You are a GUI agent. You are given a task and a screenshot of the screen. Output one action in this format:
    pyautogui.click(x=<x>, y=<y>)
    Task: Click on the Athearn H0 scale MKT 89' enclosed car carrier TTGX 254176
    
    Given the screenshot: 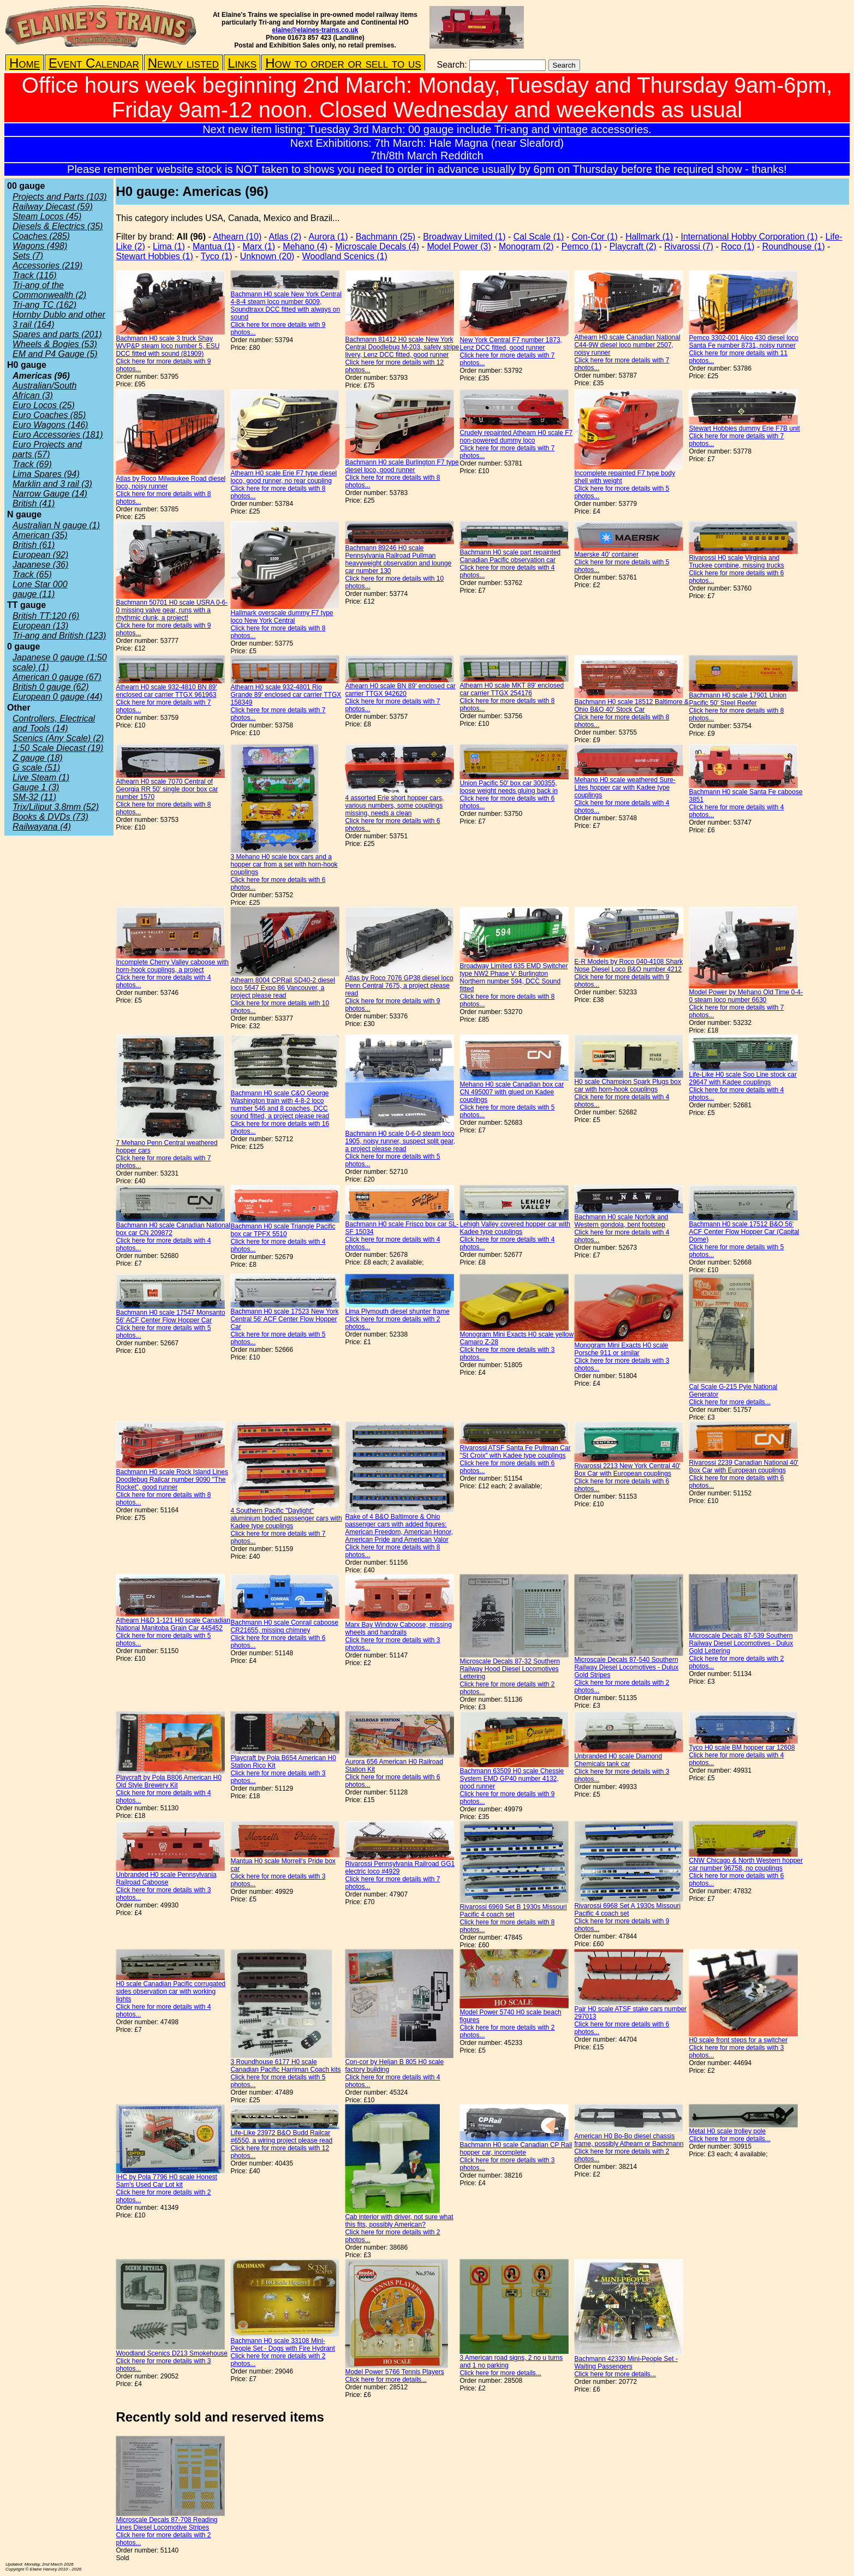 What is the action you would take?
    pyautogui.click(x=511, y=689)
    